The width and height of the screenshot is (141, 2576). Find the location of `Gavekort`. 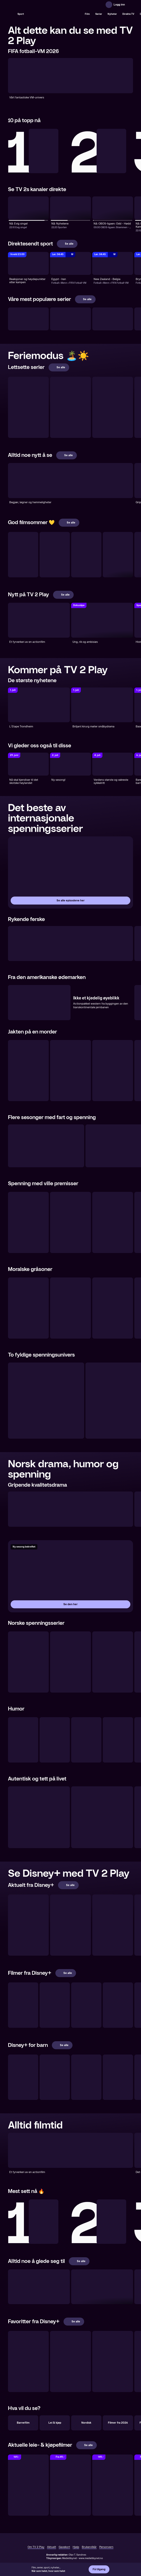

Gavekort is located at coordinates (64, 2547).